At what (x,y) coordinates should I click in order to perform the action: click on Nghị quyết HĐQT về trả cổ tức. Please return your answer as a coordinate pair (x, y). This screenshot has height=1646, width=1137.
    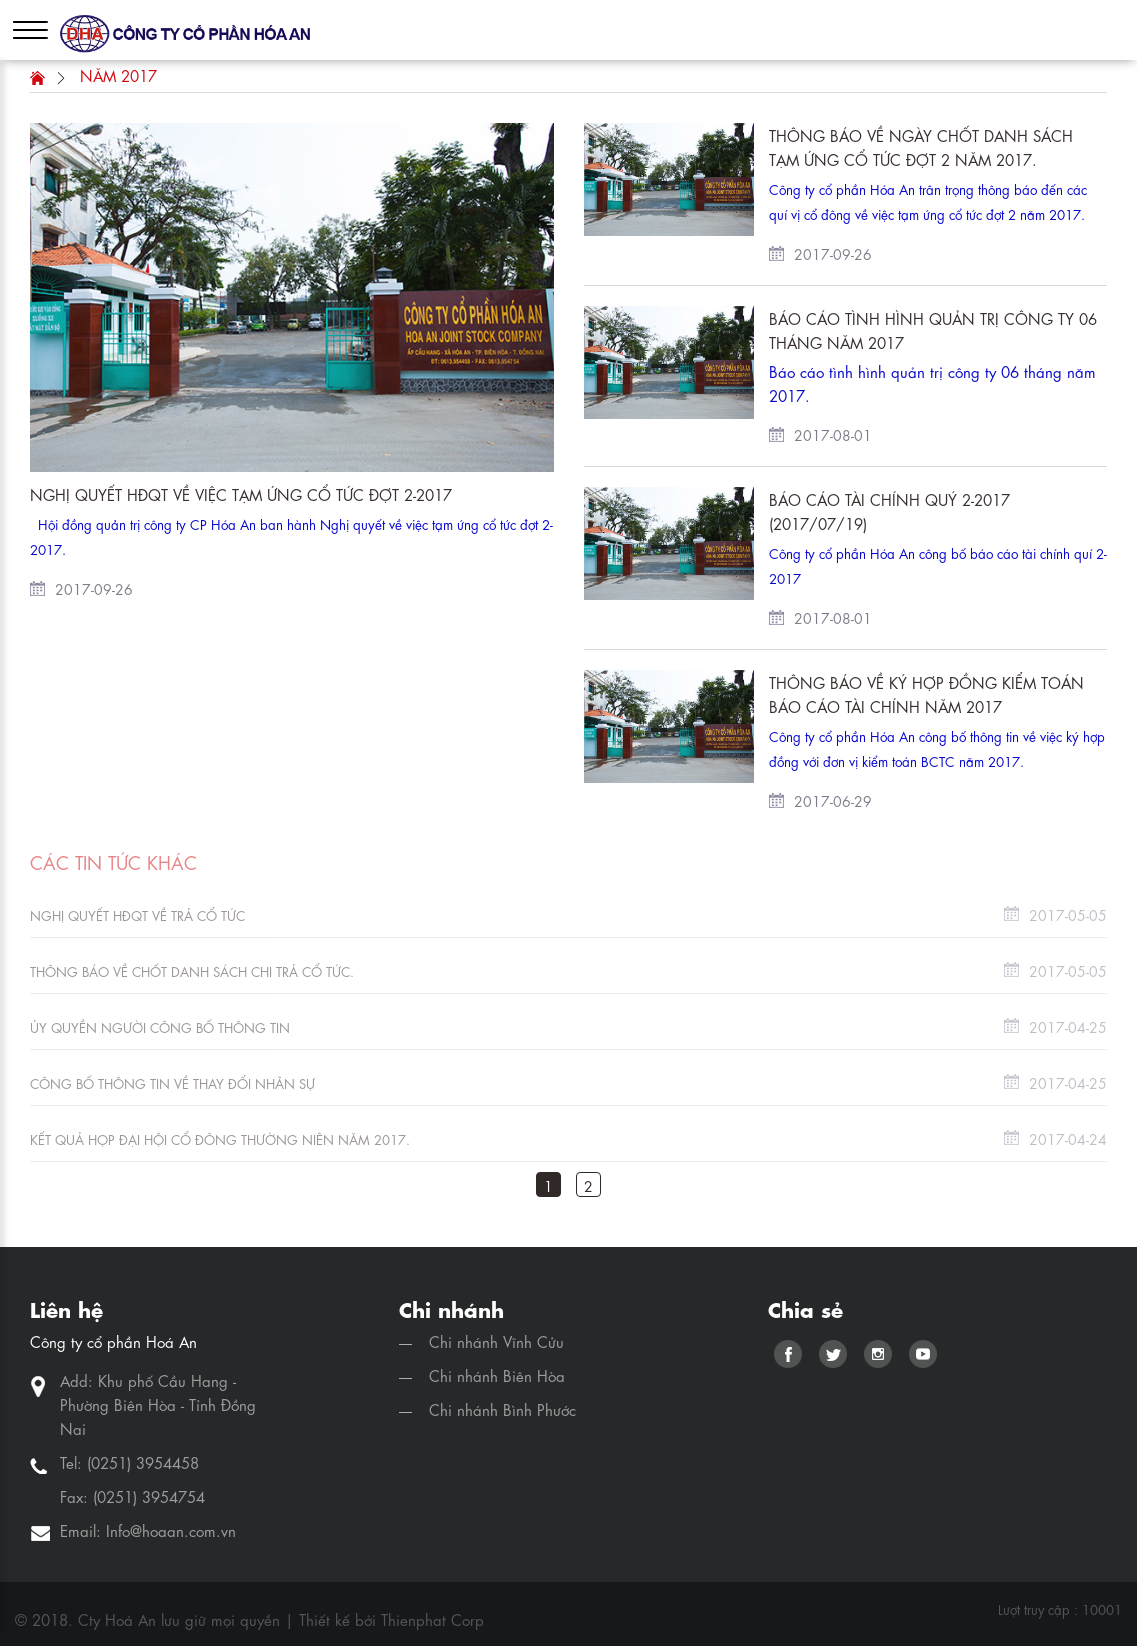
    Looking at the image, I should click on (137, 914).